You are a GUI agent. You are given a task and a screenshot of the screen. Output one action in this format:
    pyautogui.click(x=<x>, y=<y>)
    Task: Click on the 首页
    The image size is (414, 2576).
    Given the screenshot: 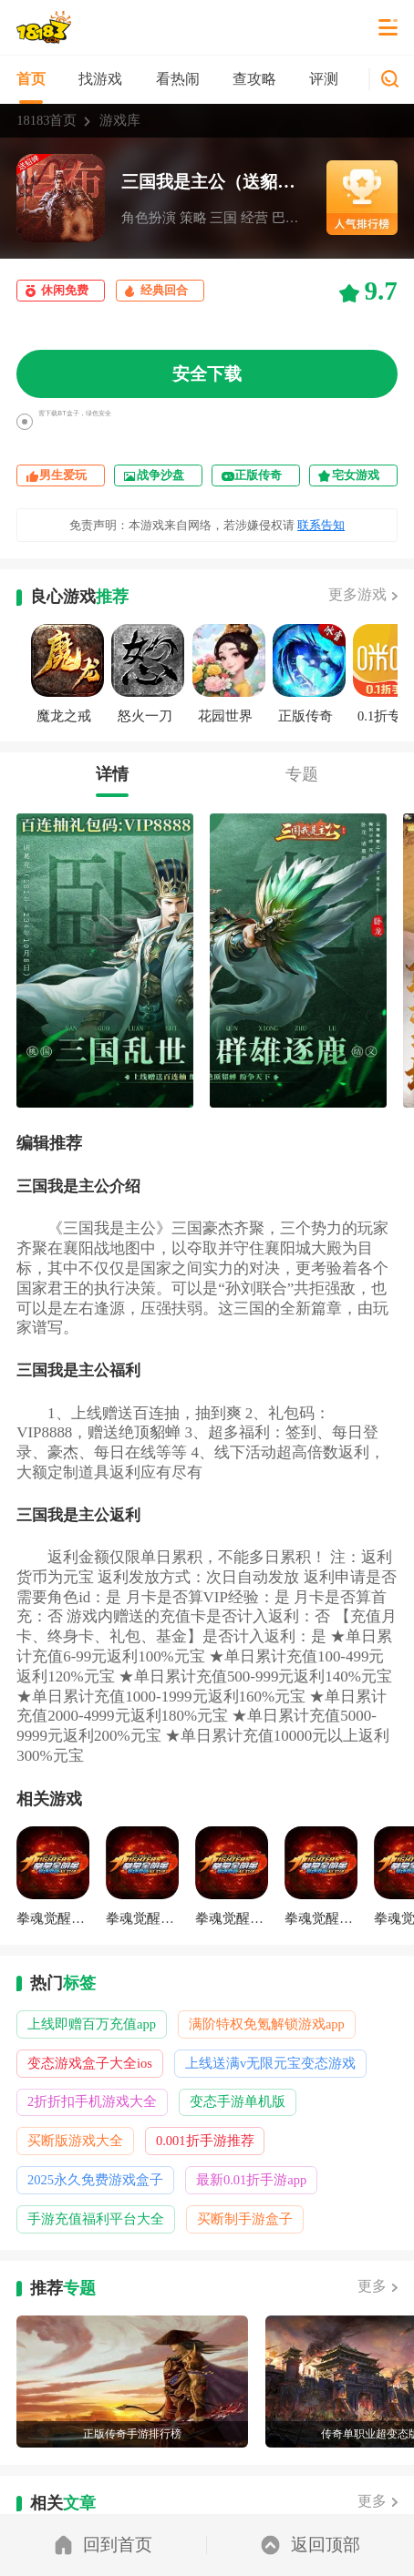 What is the action you would take?
    pyautogui.click(x=31, y=79)
    